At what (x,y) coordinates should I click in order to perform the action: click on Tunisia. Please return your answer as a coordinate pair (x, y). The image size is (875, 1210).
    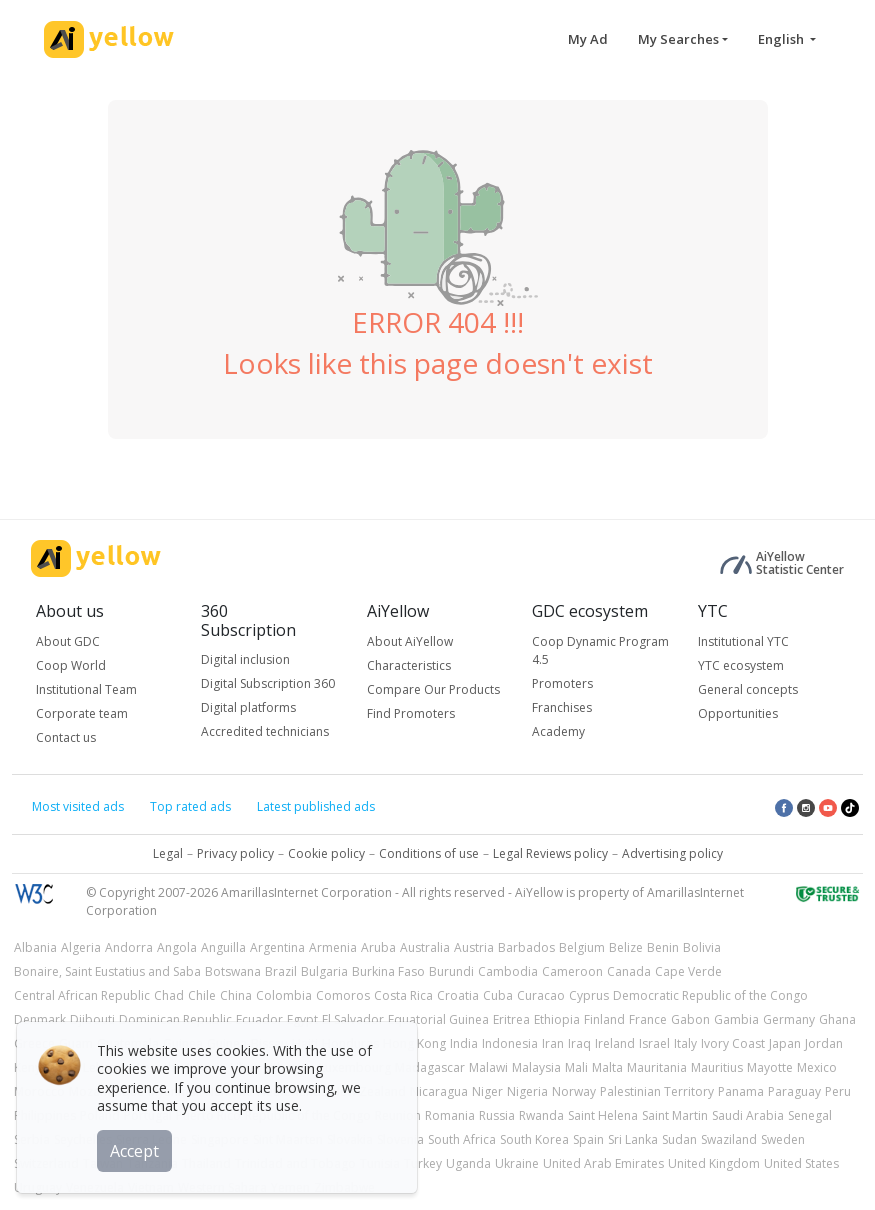
    Looking at the image, I should click on (380, 1163).